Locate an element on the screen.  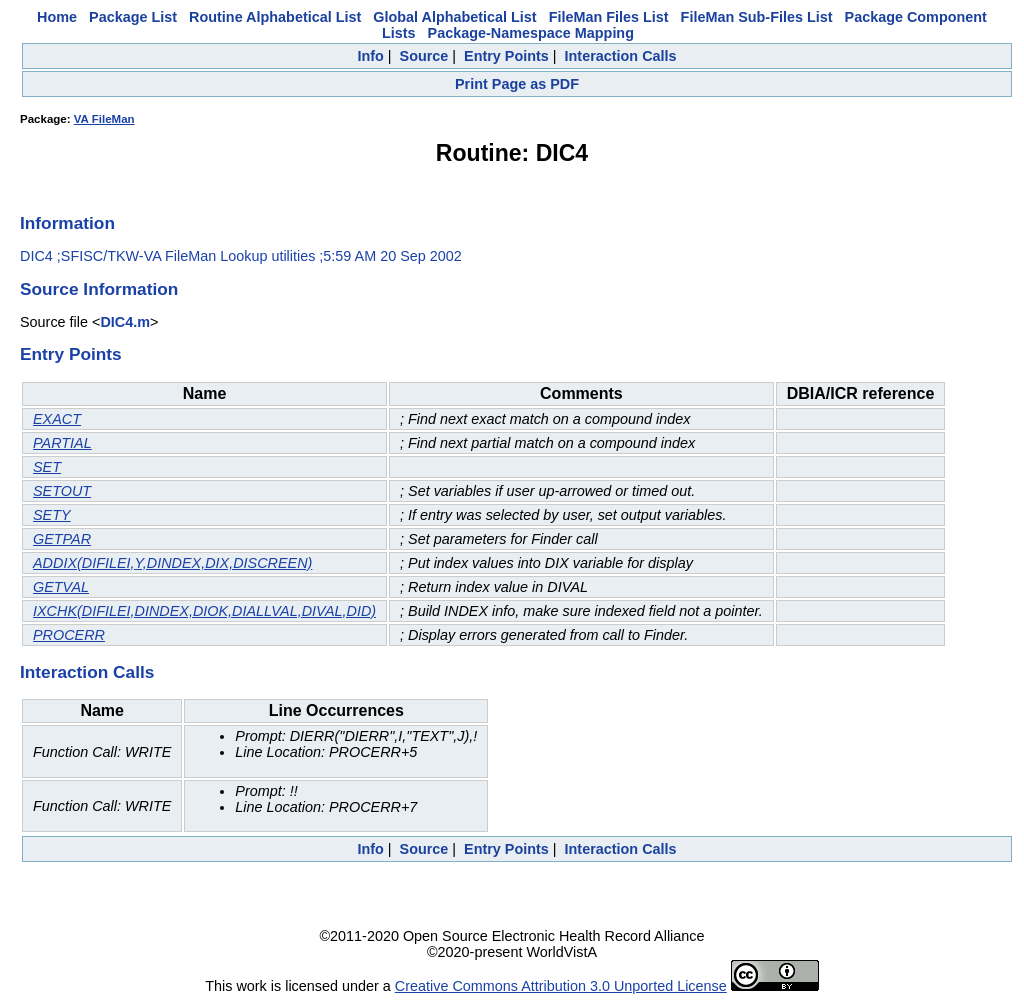
PROCERR is located at coordinates (69, 635).